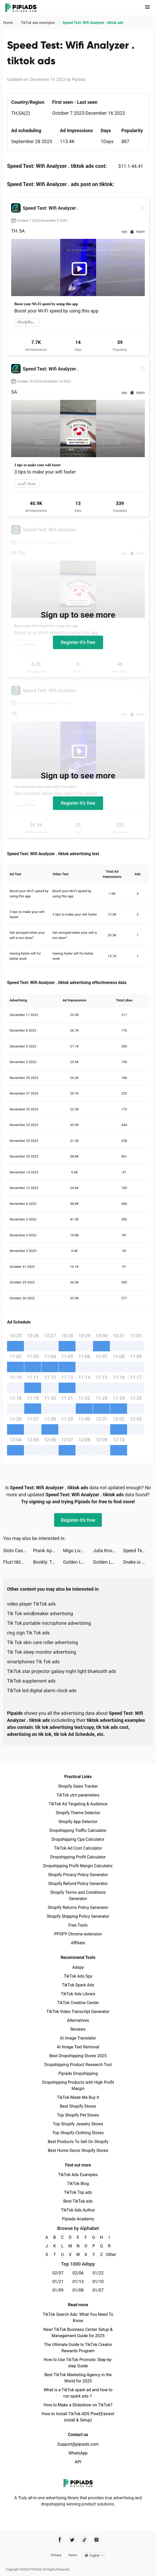 The height and width of the screenshot is (2576, 156). Describe the element at coordinates (98, 2290) in the screenshot. I see `01/07` at that location.